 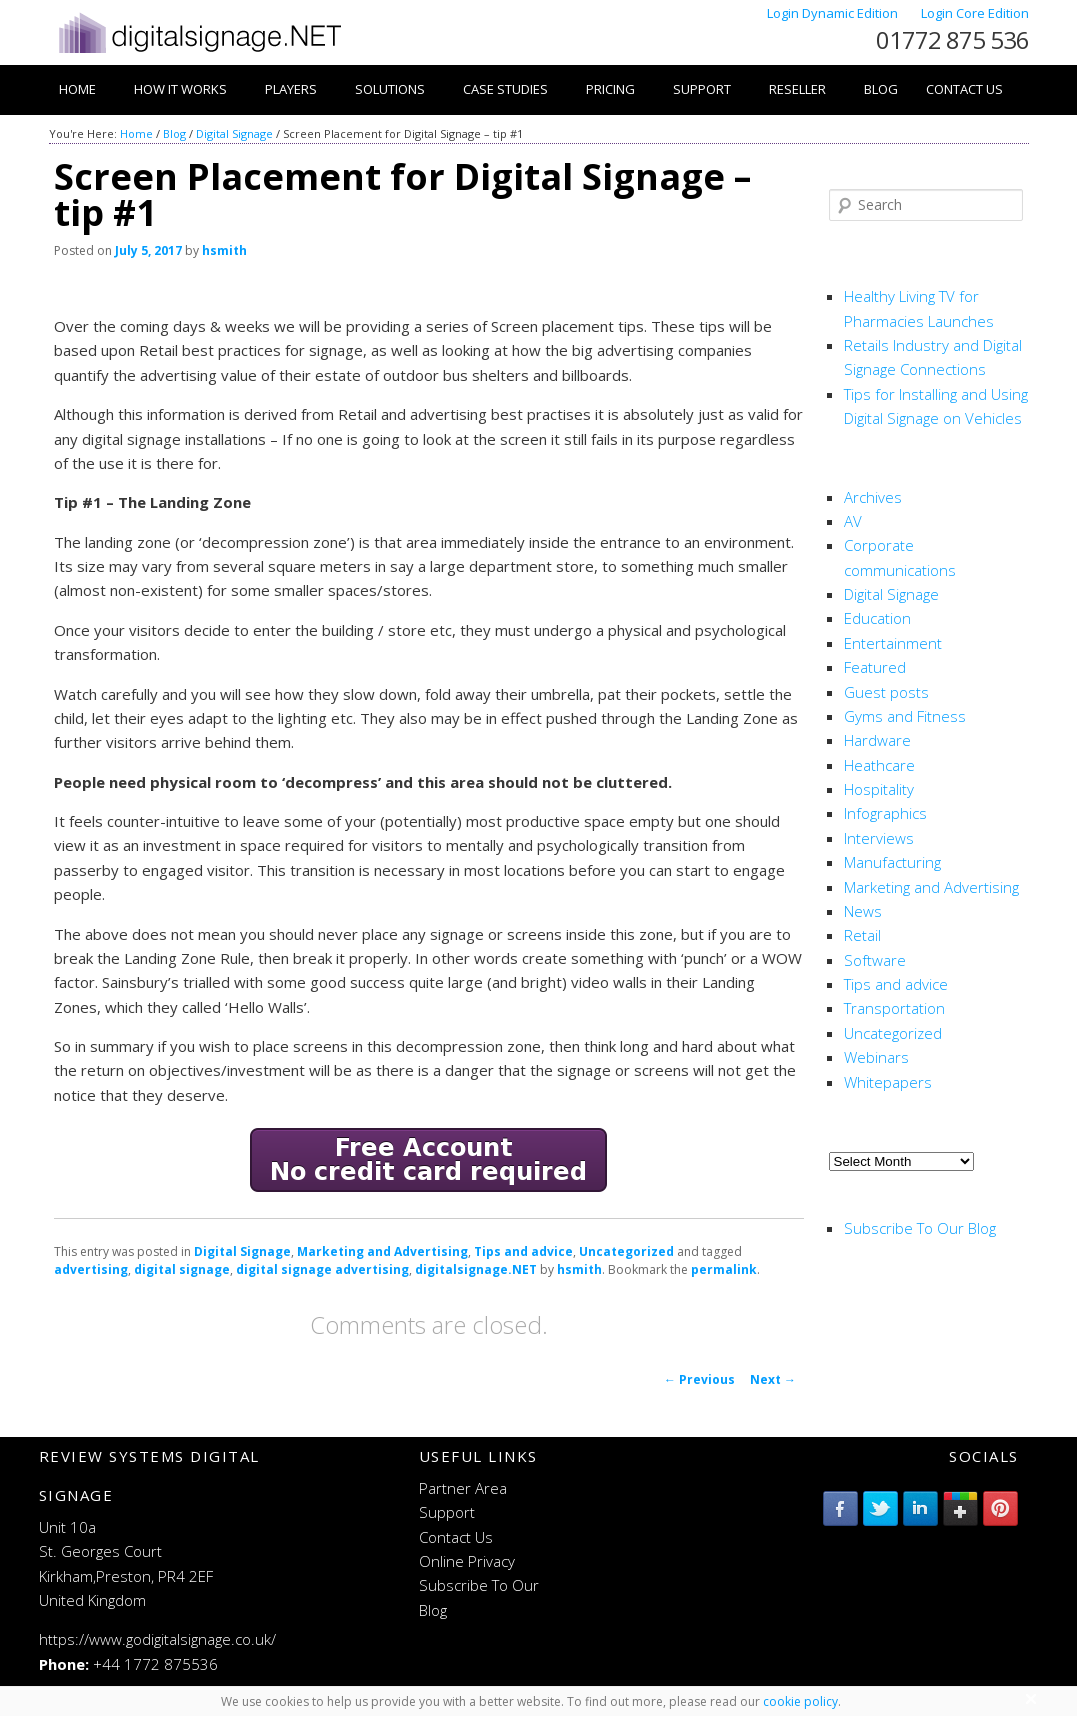 What do you see at coordinates (879, 789) in the screenshot?
I see `Hospitality` at bounding box center [879, 789].